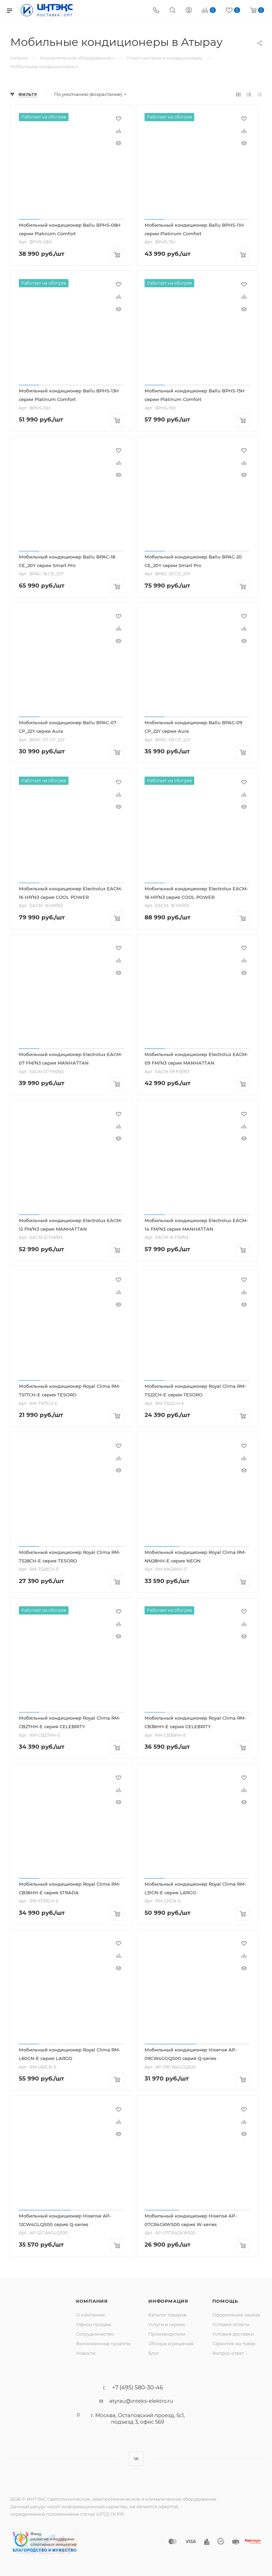  What do you see at coordinates (93, 2324) in the screenshot?
I see `Офисы продаж` at bounding box center [93, 2324].